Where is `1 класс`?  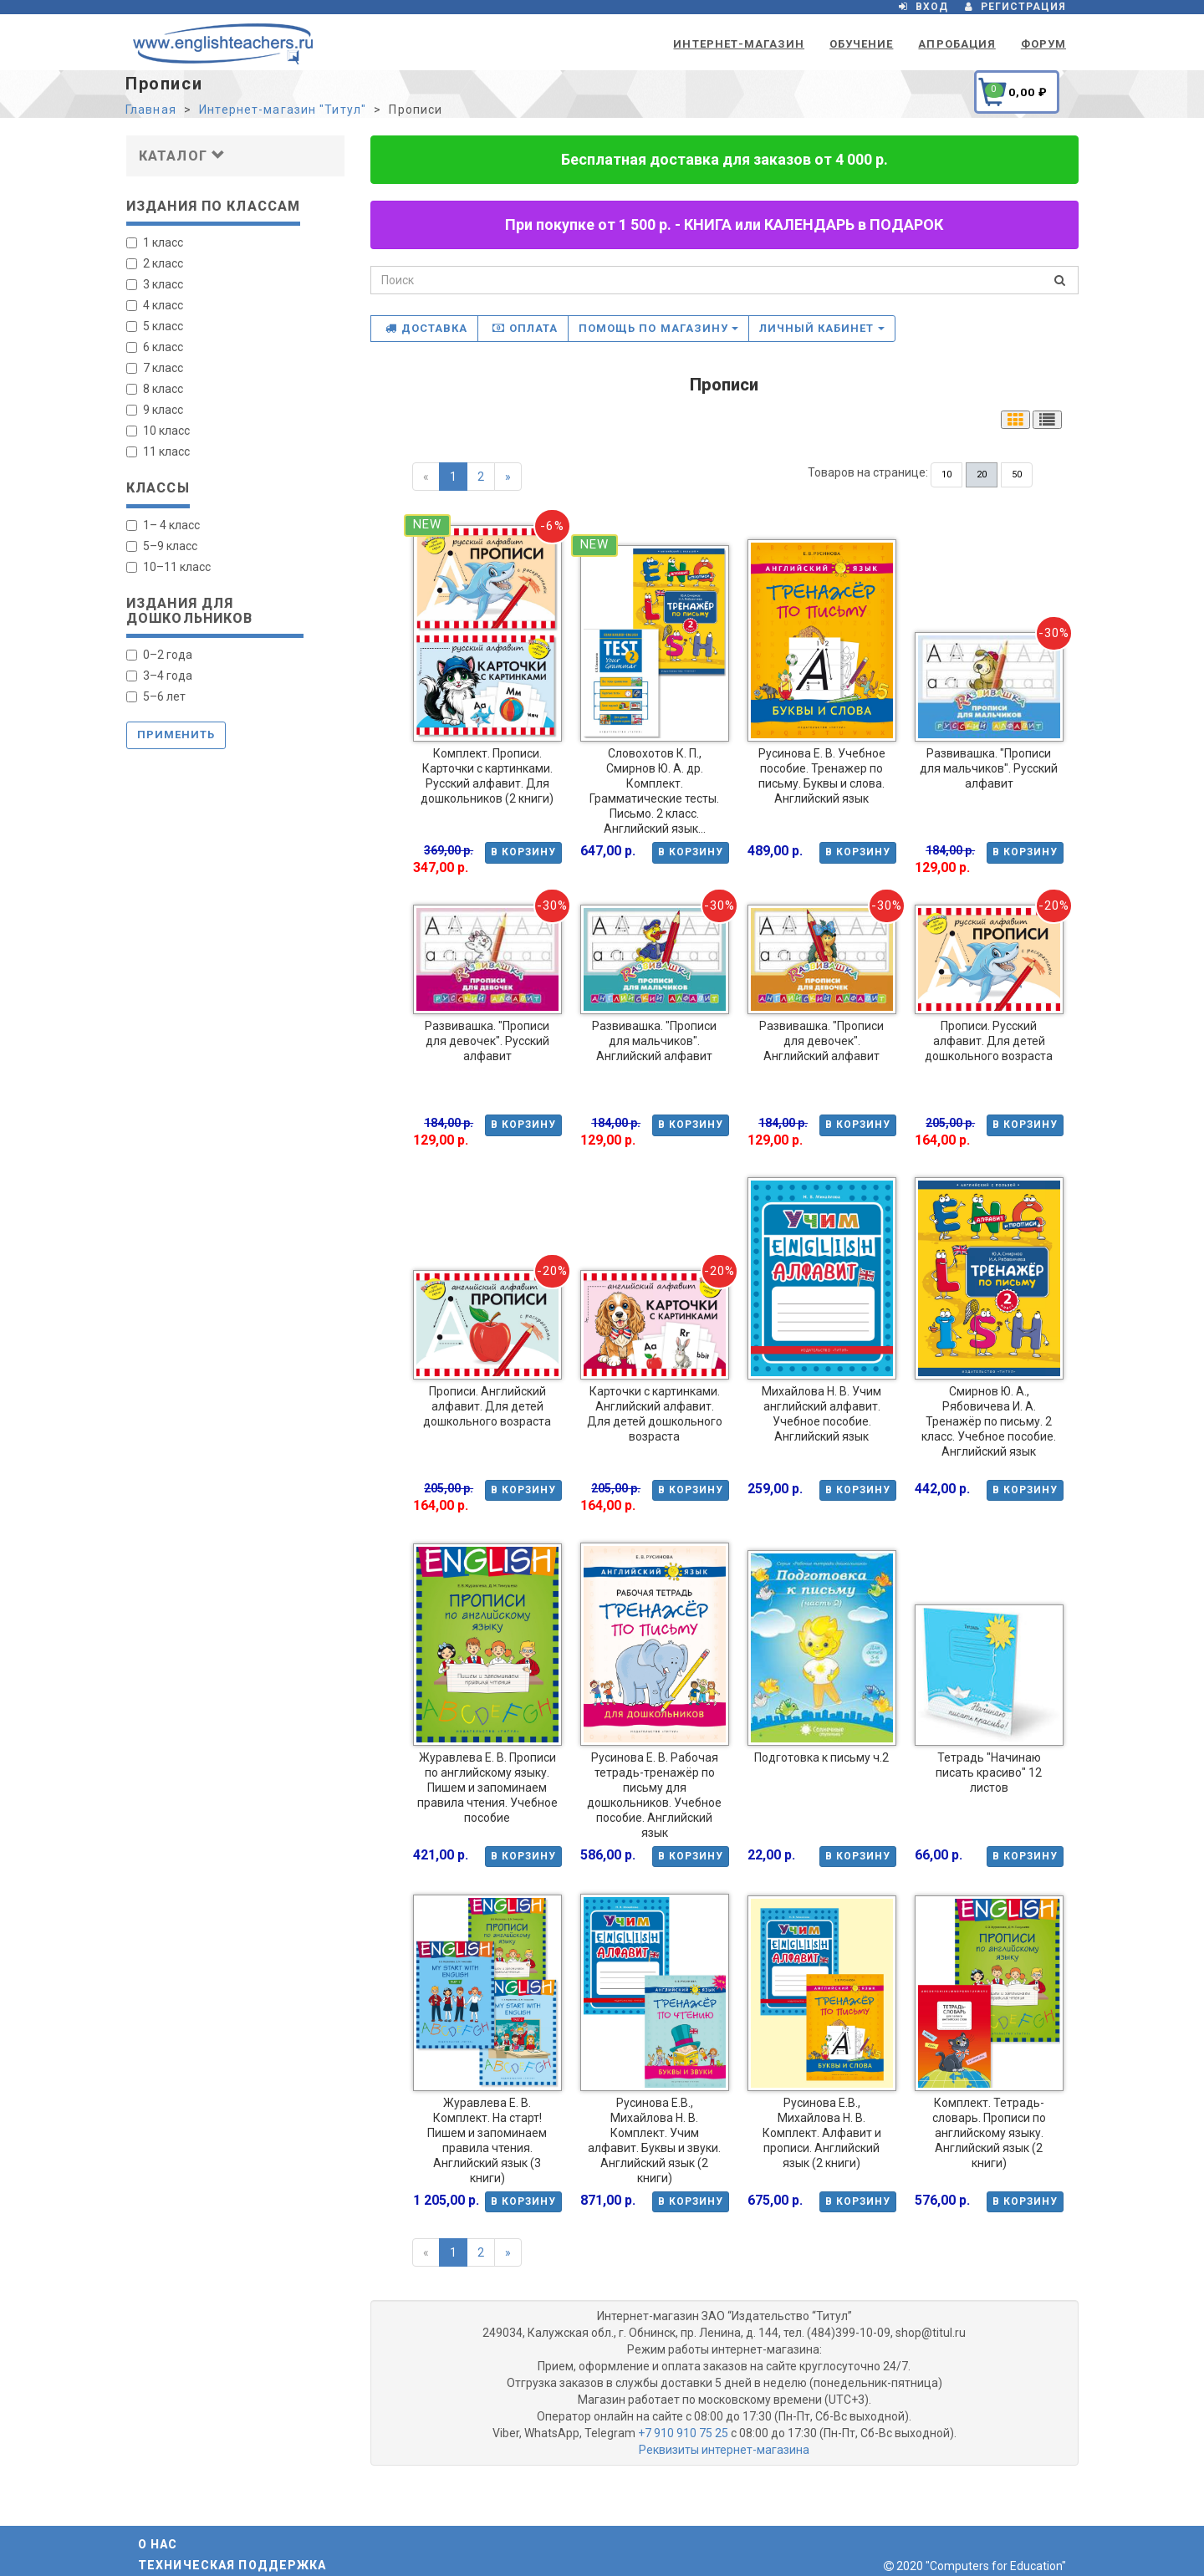 1 класс is located at coordinates (154, 242).